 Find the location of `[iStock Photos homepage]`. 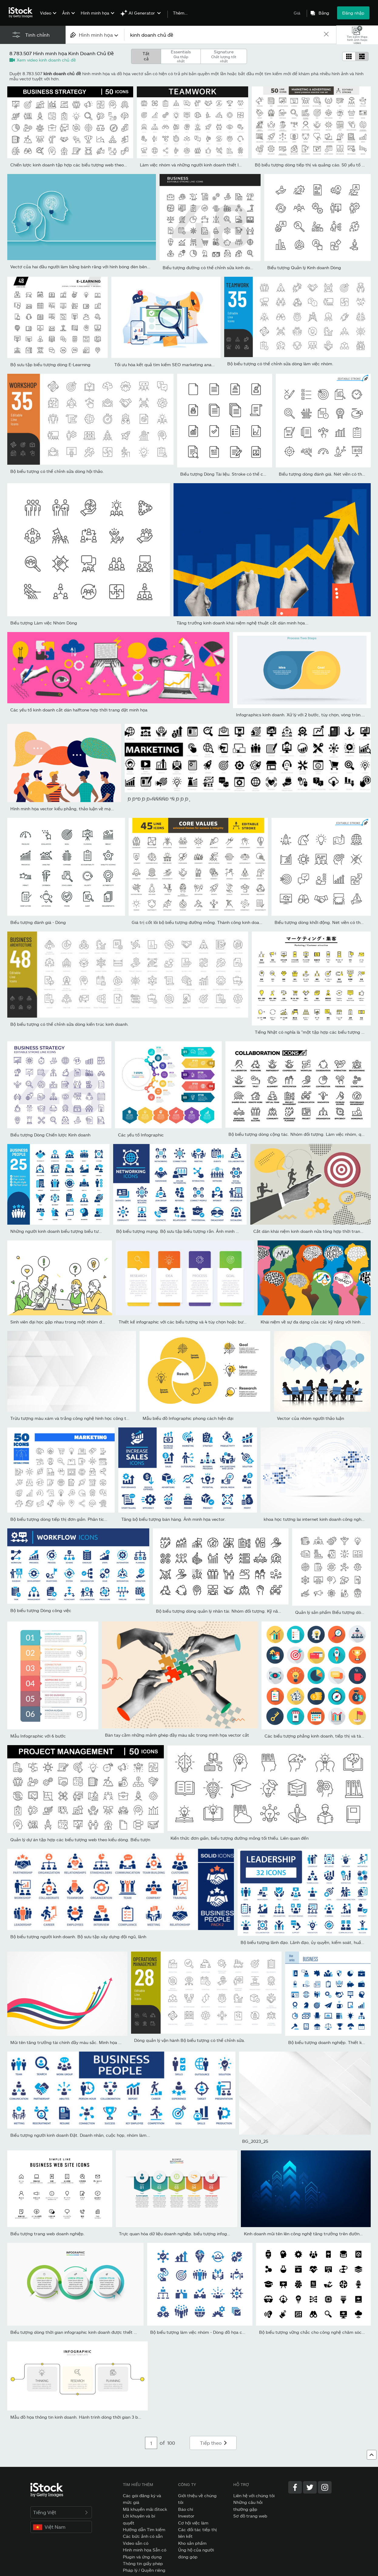

[iStock Photos homepage] is located at coordinates (22, 13).